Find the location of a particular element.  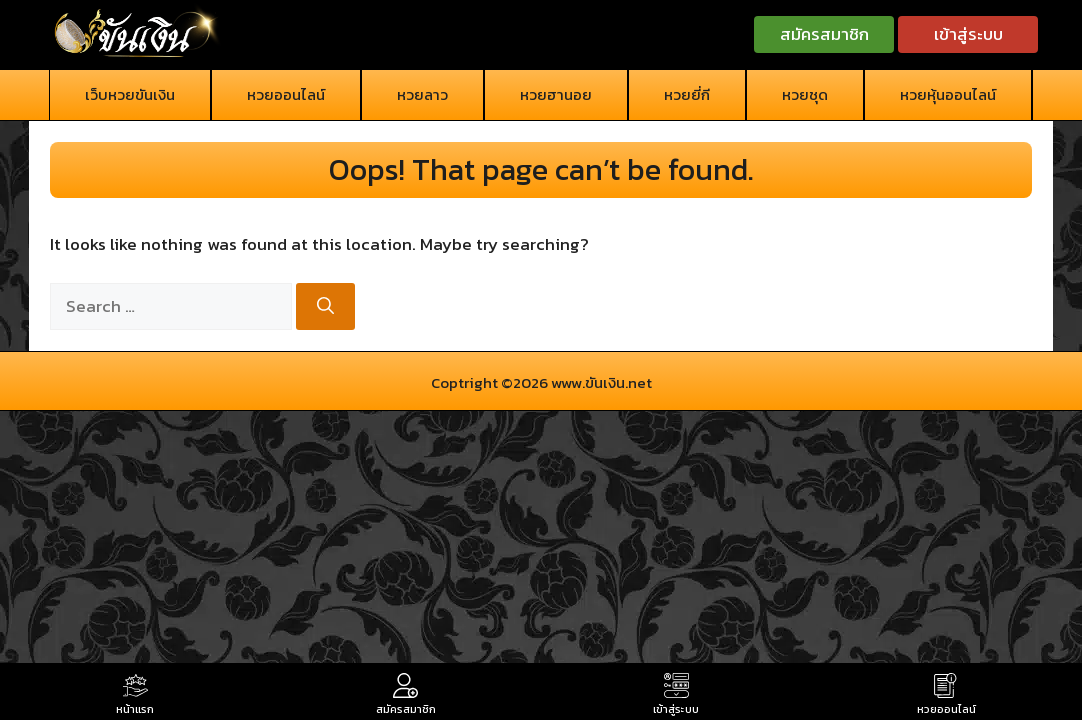

เข้าสู่ระบบ is located at coordinates (968, 34).